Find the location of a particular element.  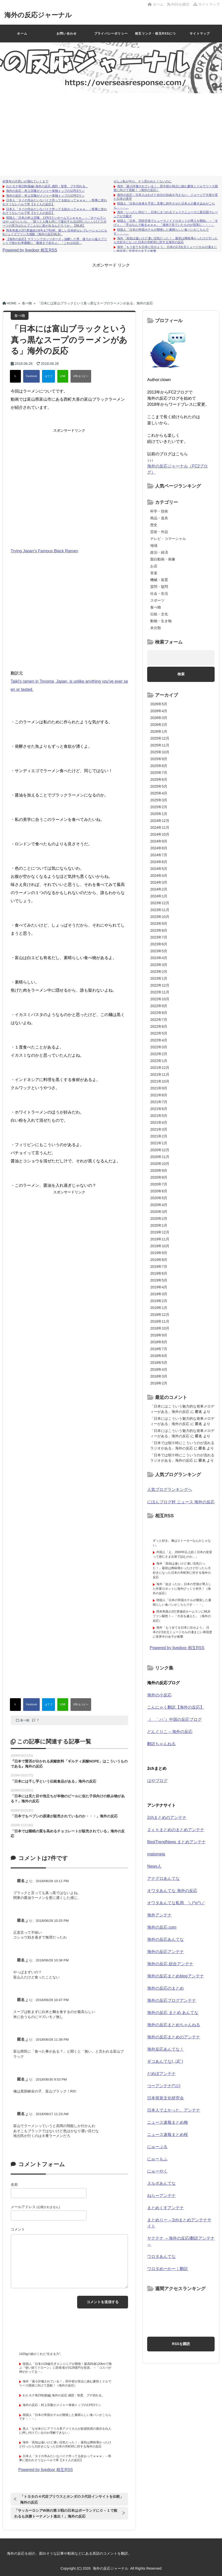

2022年11月 is located at coordinates (159, 992).